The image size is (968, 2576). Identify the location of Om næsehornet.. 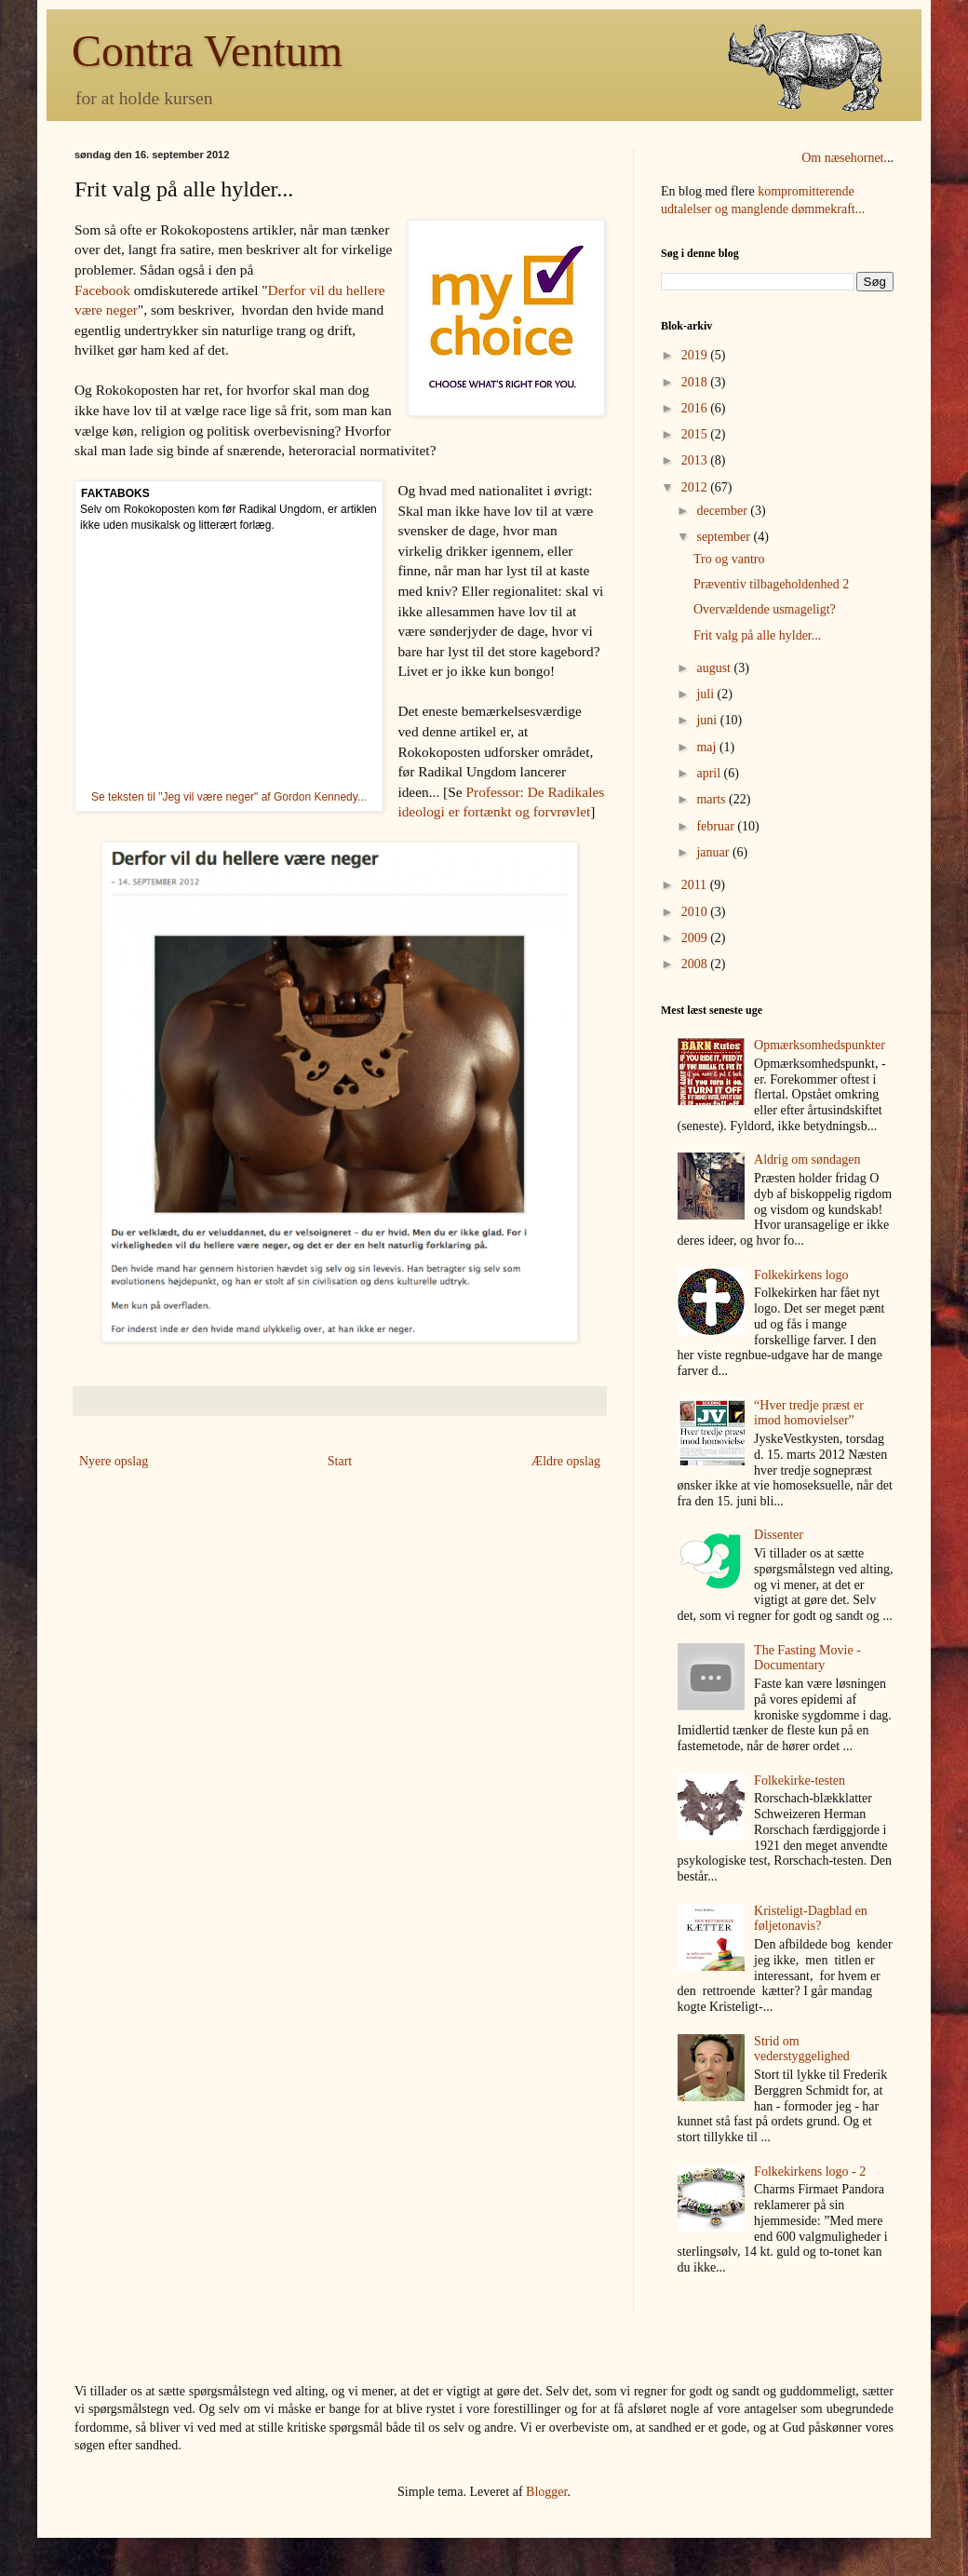
(844, 158).